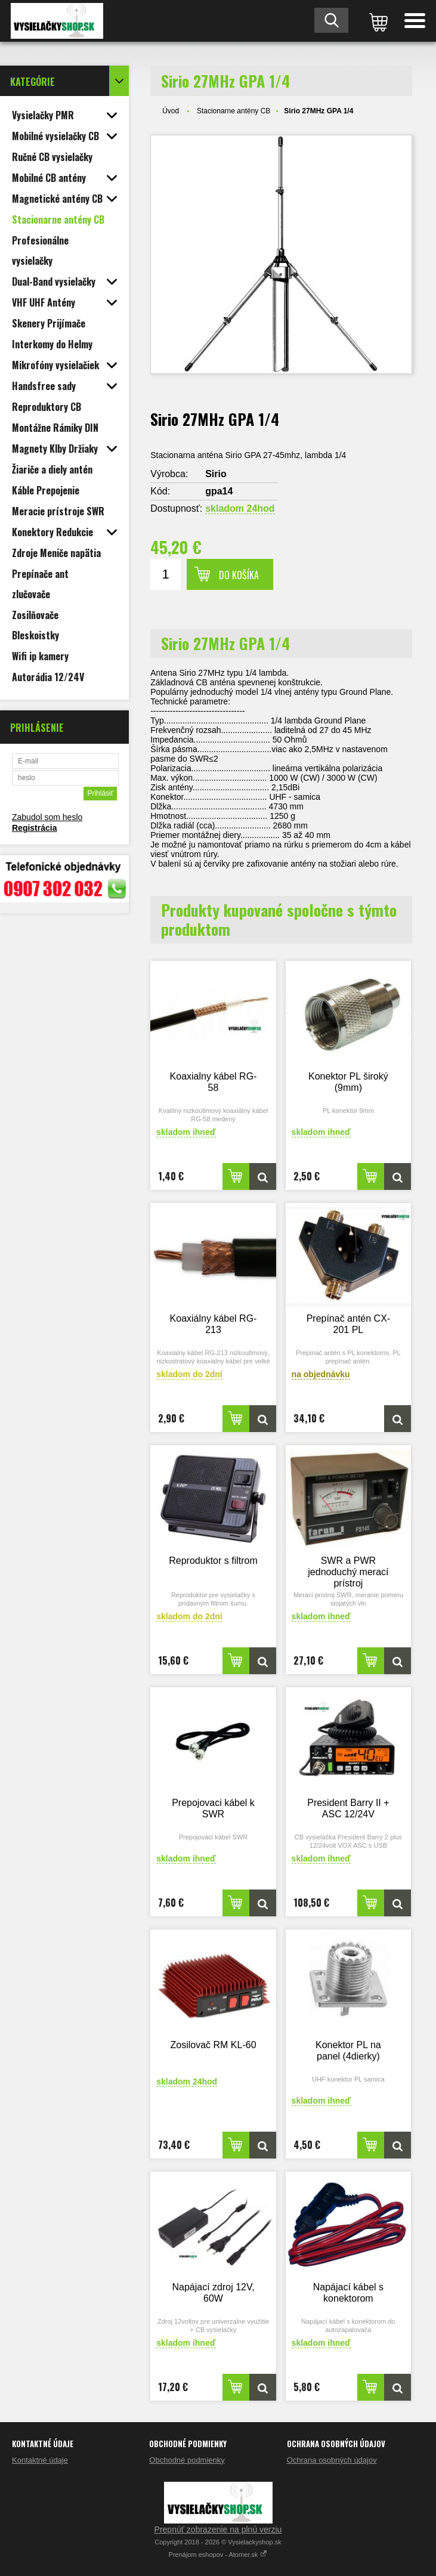 The image size is (436, 2576). Describe the element at coordinates (186, 2460) in the screenshot. I see `Obchodné podmienky` at that location.